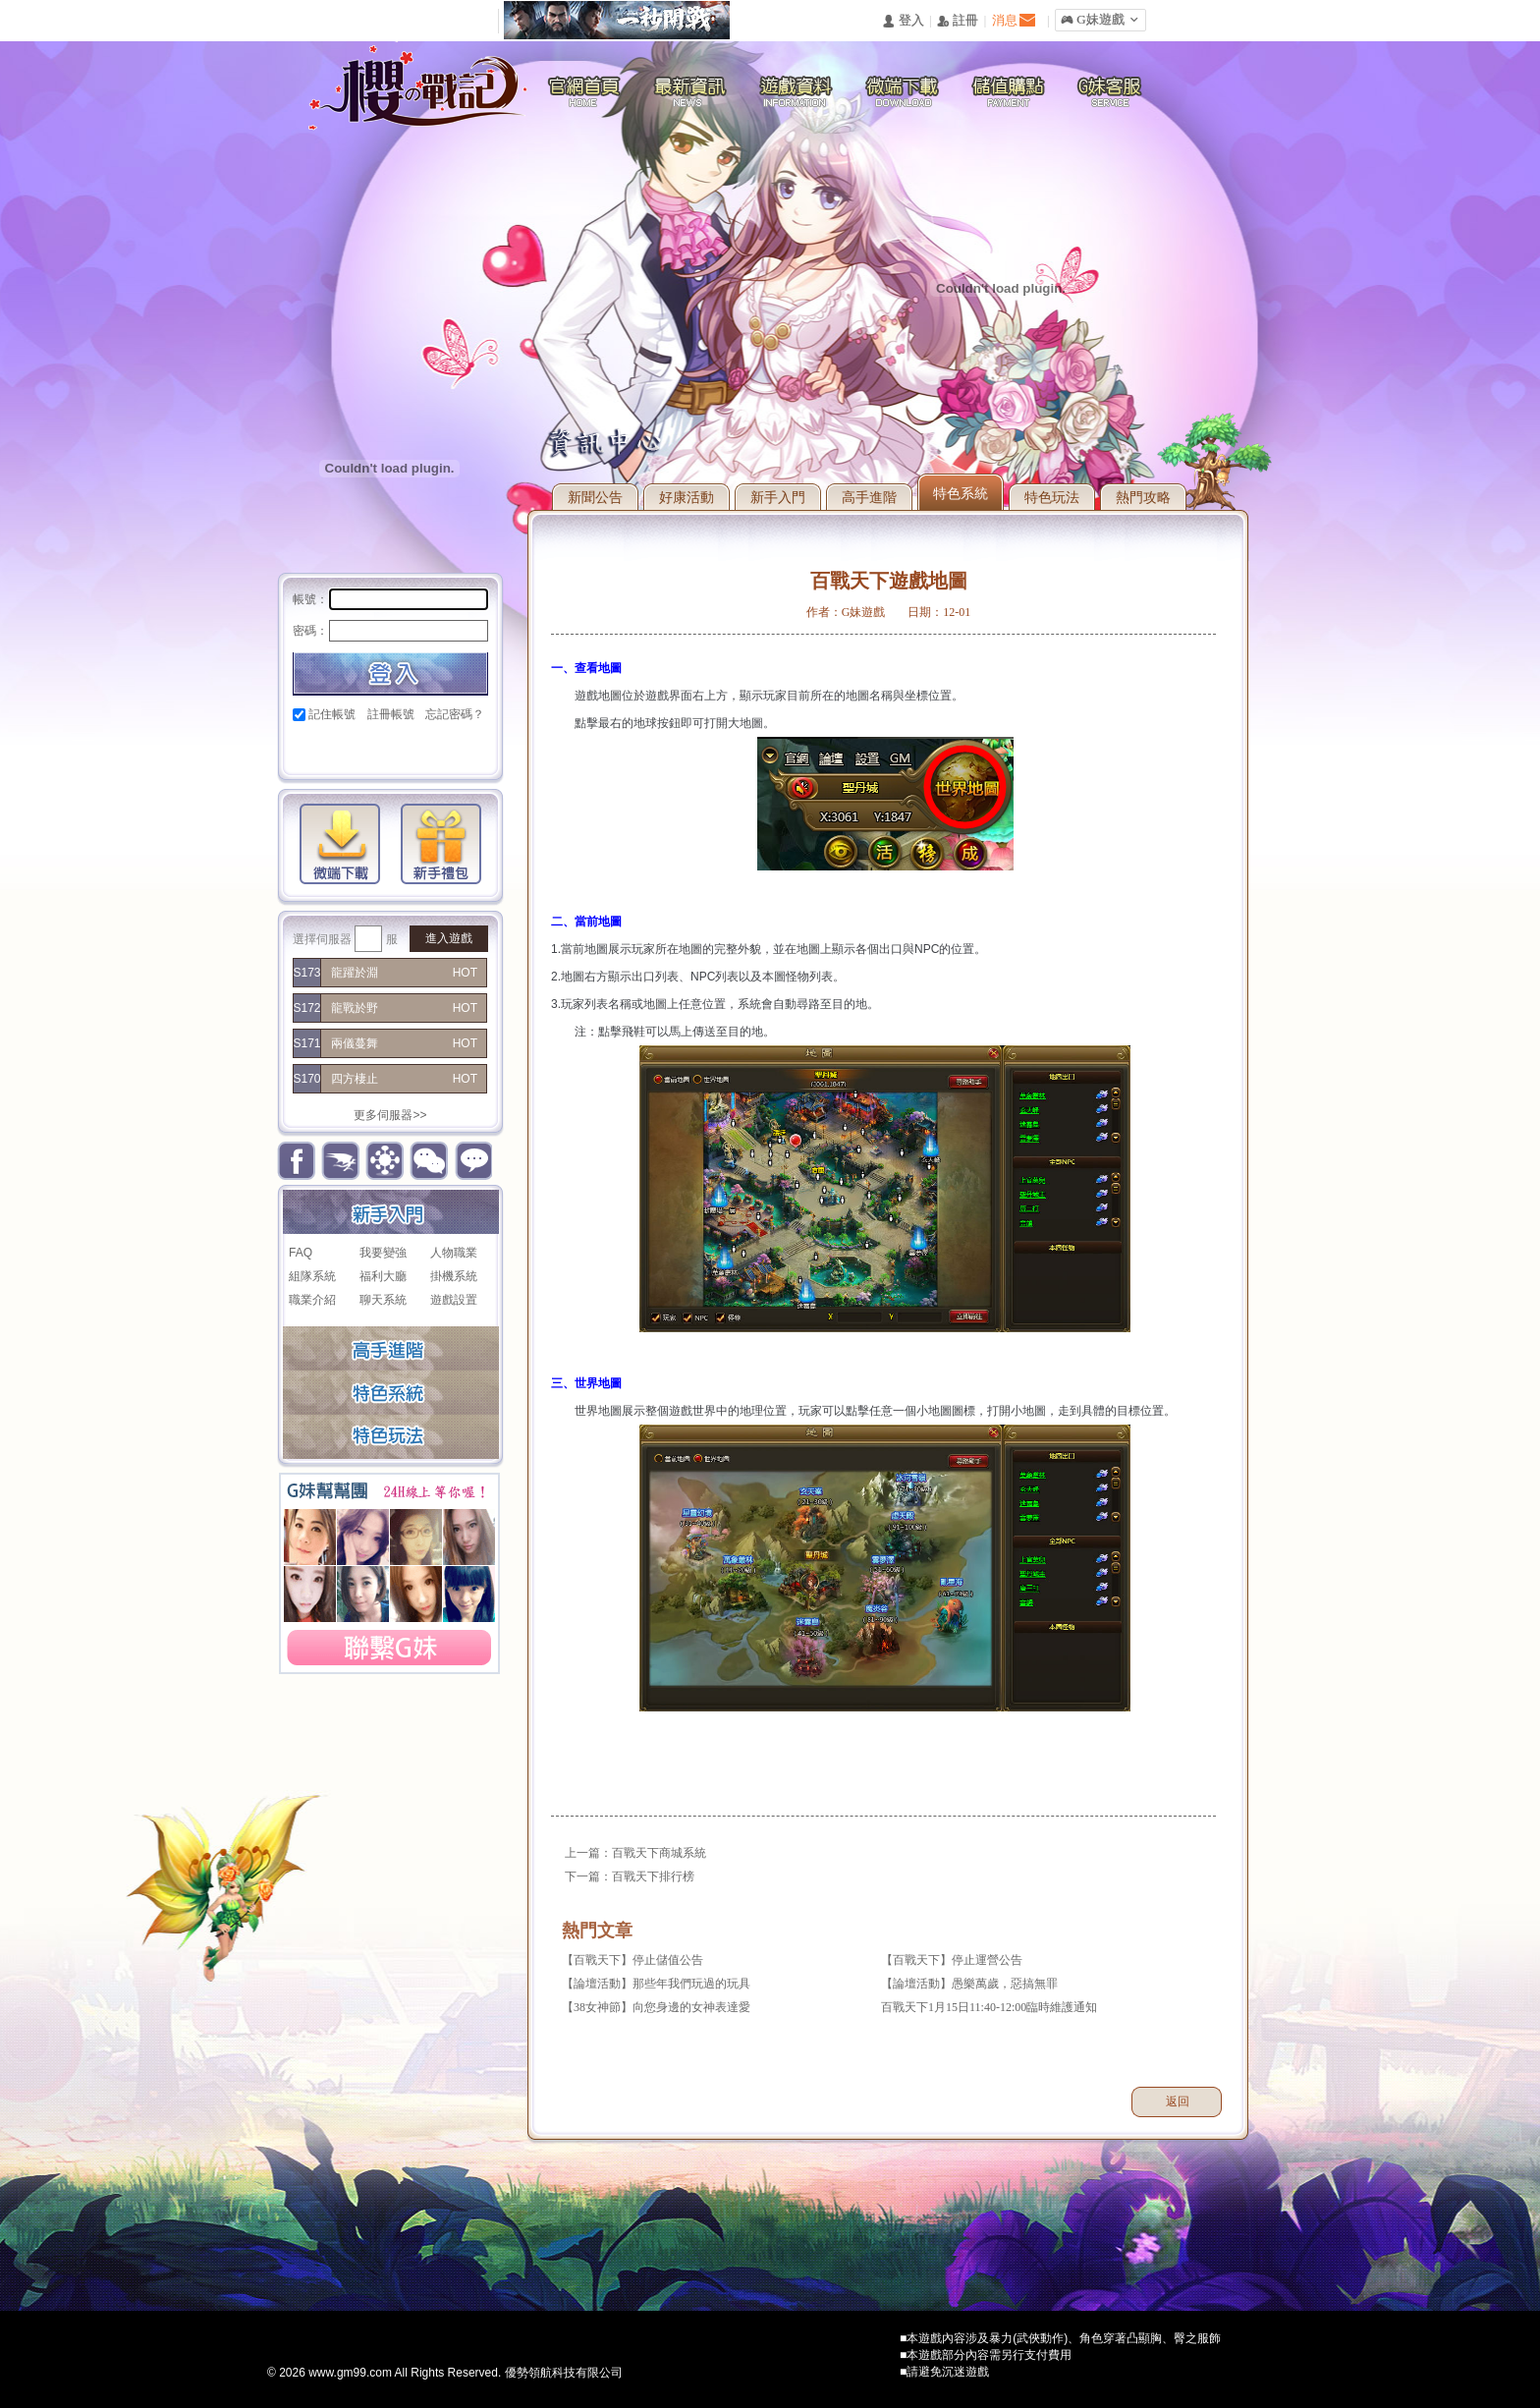  Describe the element at coordinates (374, 748) in the screenshot. I see `巴哈快速登入` at that location.